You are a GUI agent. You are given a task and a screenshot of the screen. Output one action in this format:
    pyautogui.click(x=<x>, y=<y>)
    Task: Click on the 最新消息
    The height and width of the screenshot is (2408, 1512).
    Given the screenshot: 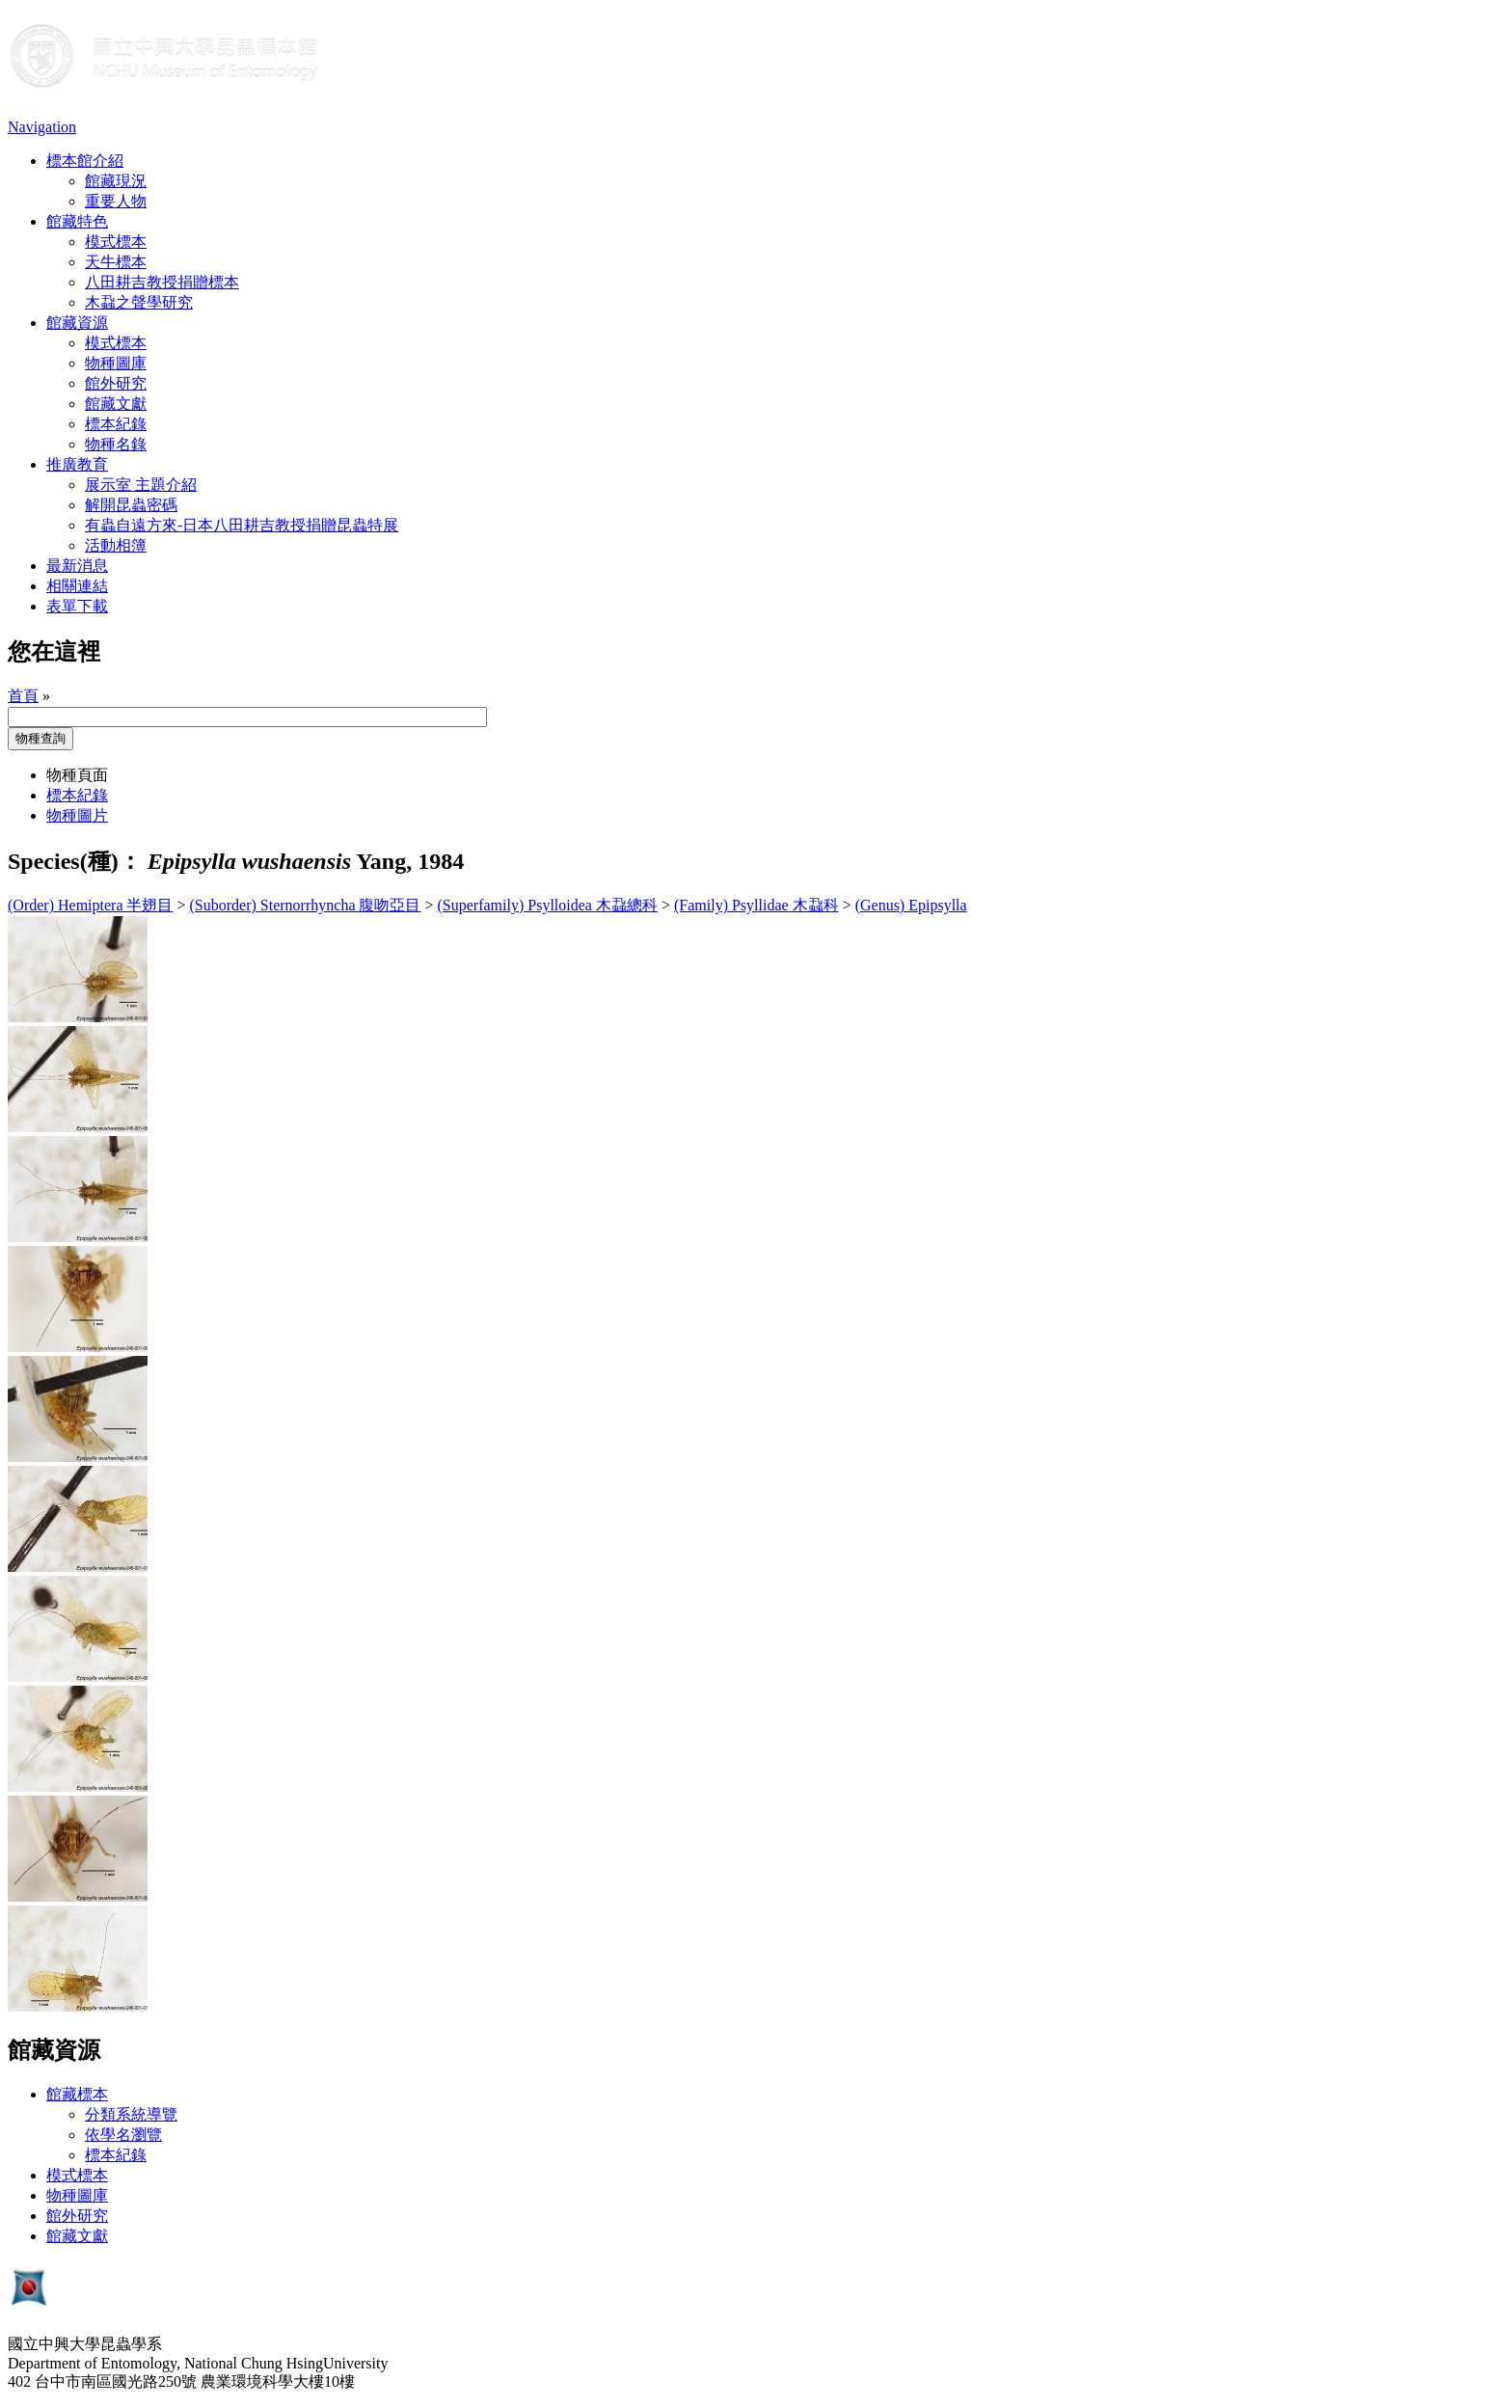 What is the action you would take?
    pyautogui.click(x=77, y=565)
    